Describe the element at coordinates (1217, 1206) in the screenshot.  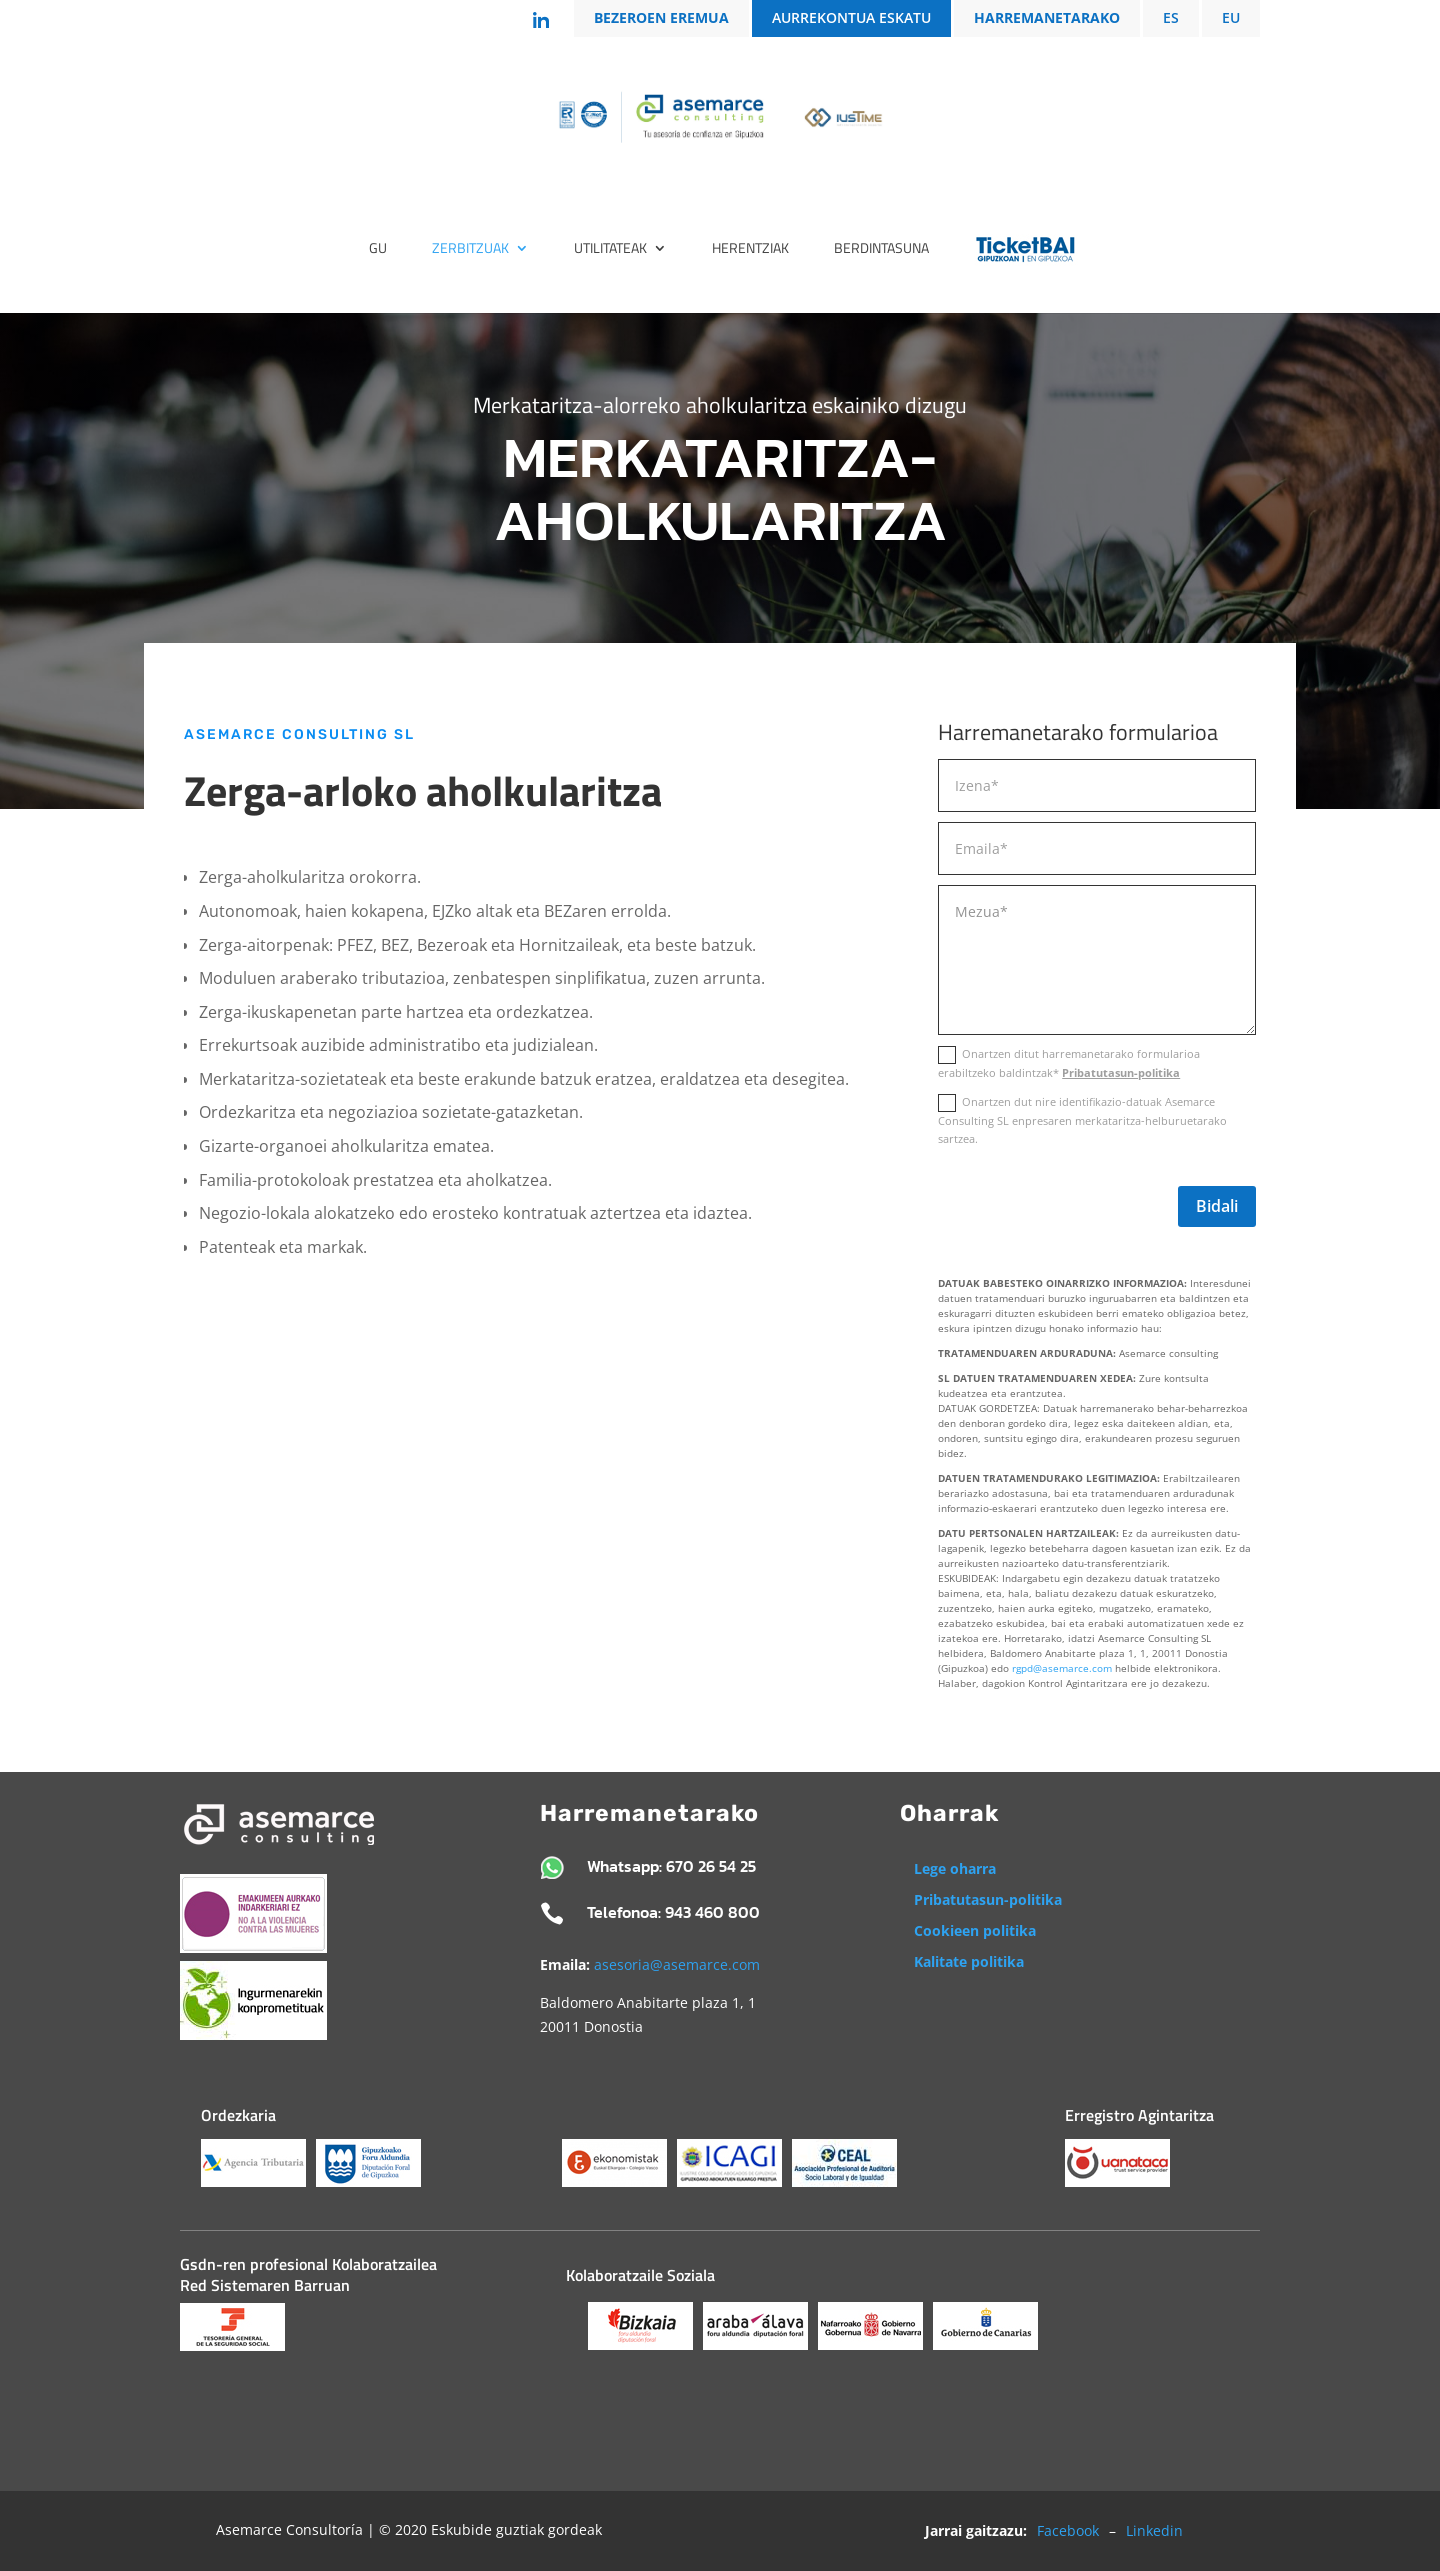
I see `Bidali` at that location.